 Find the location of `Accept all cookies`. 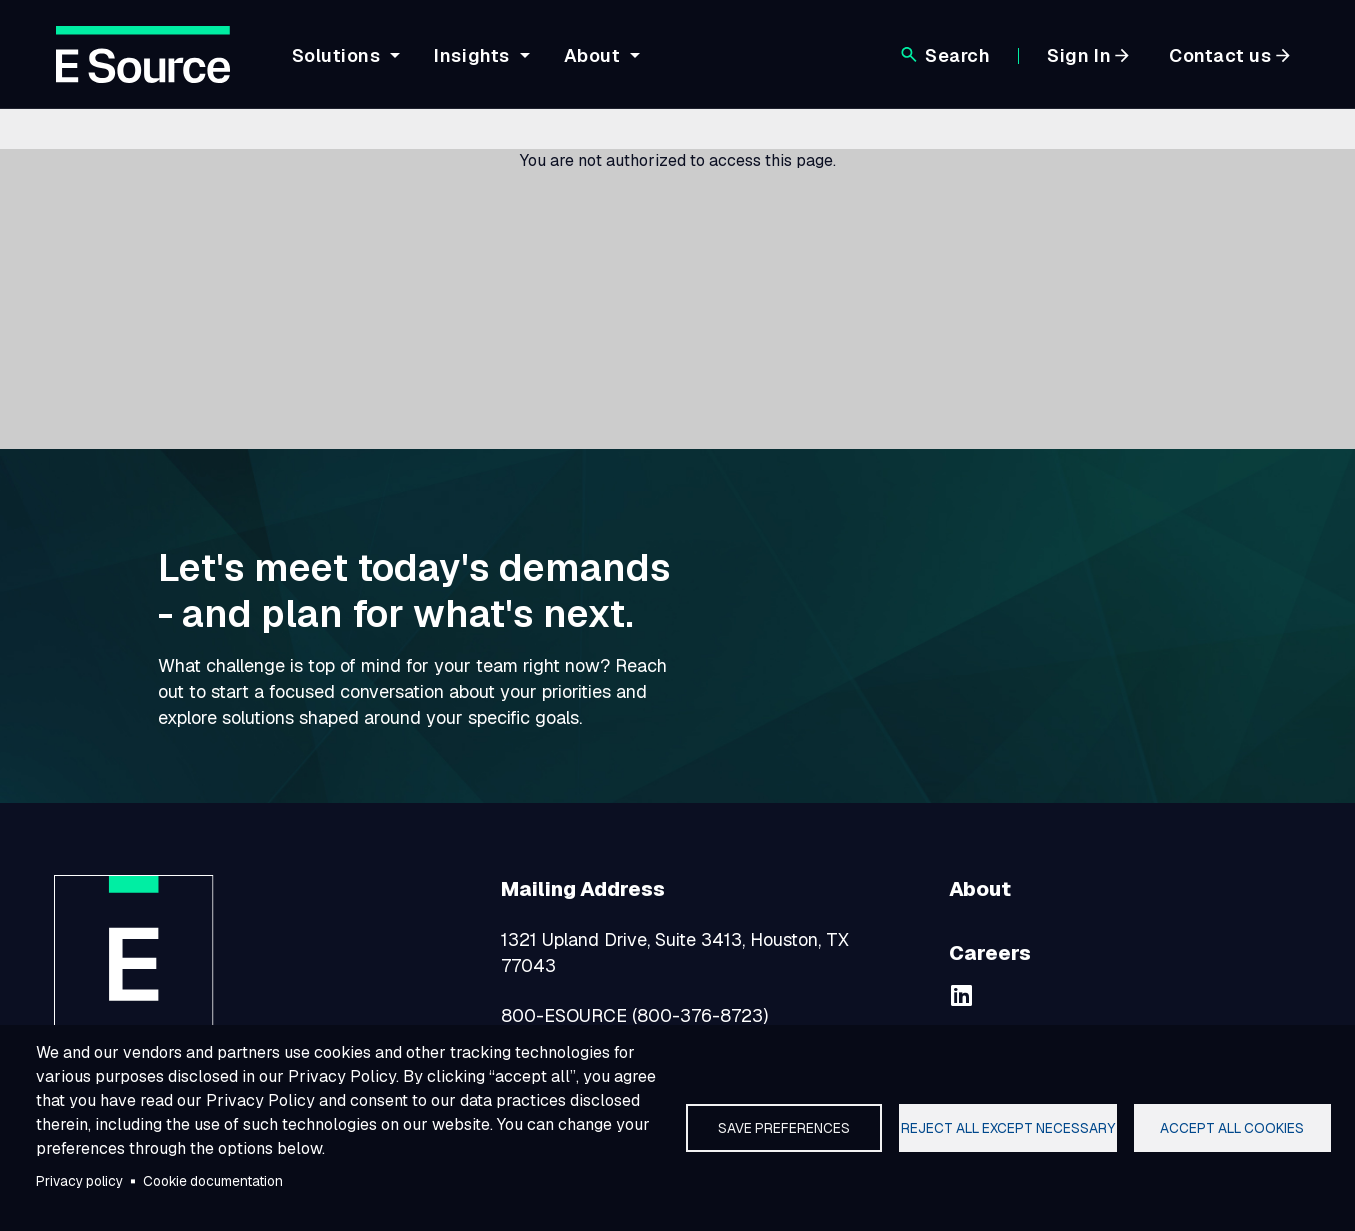

Accept all cookies is located at coordinates (1232, 1128).